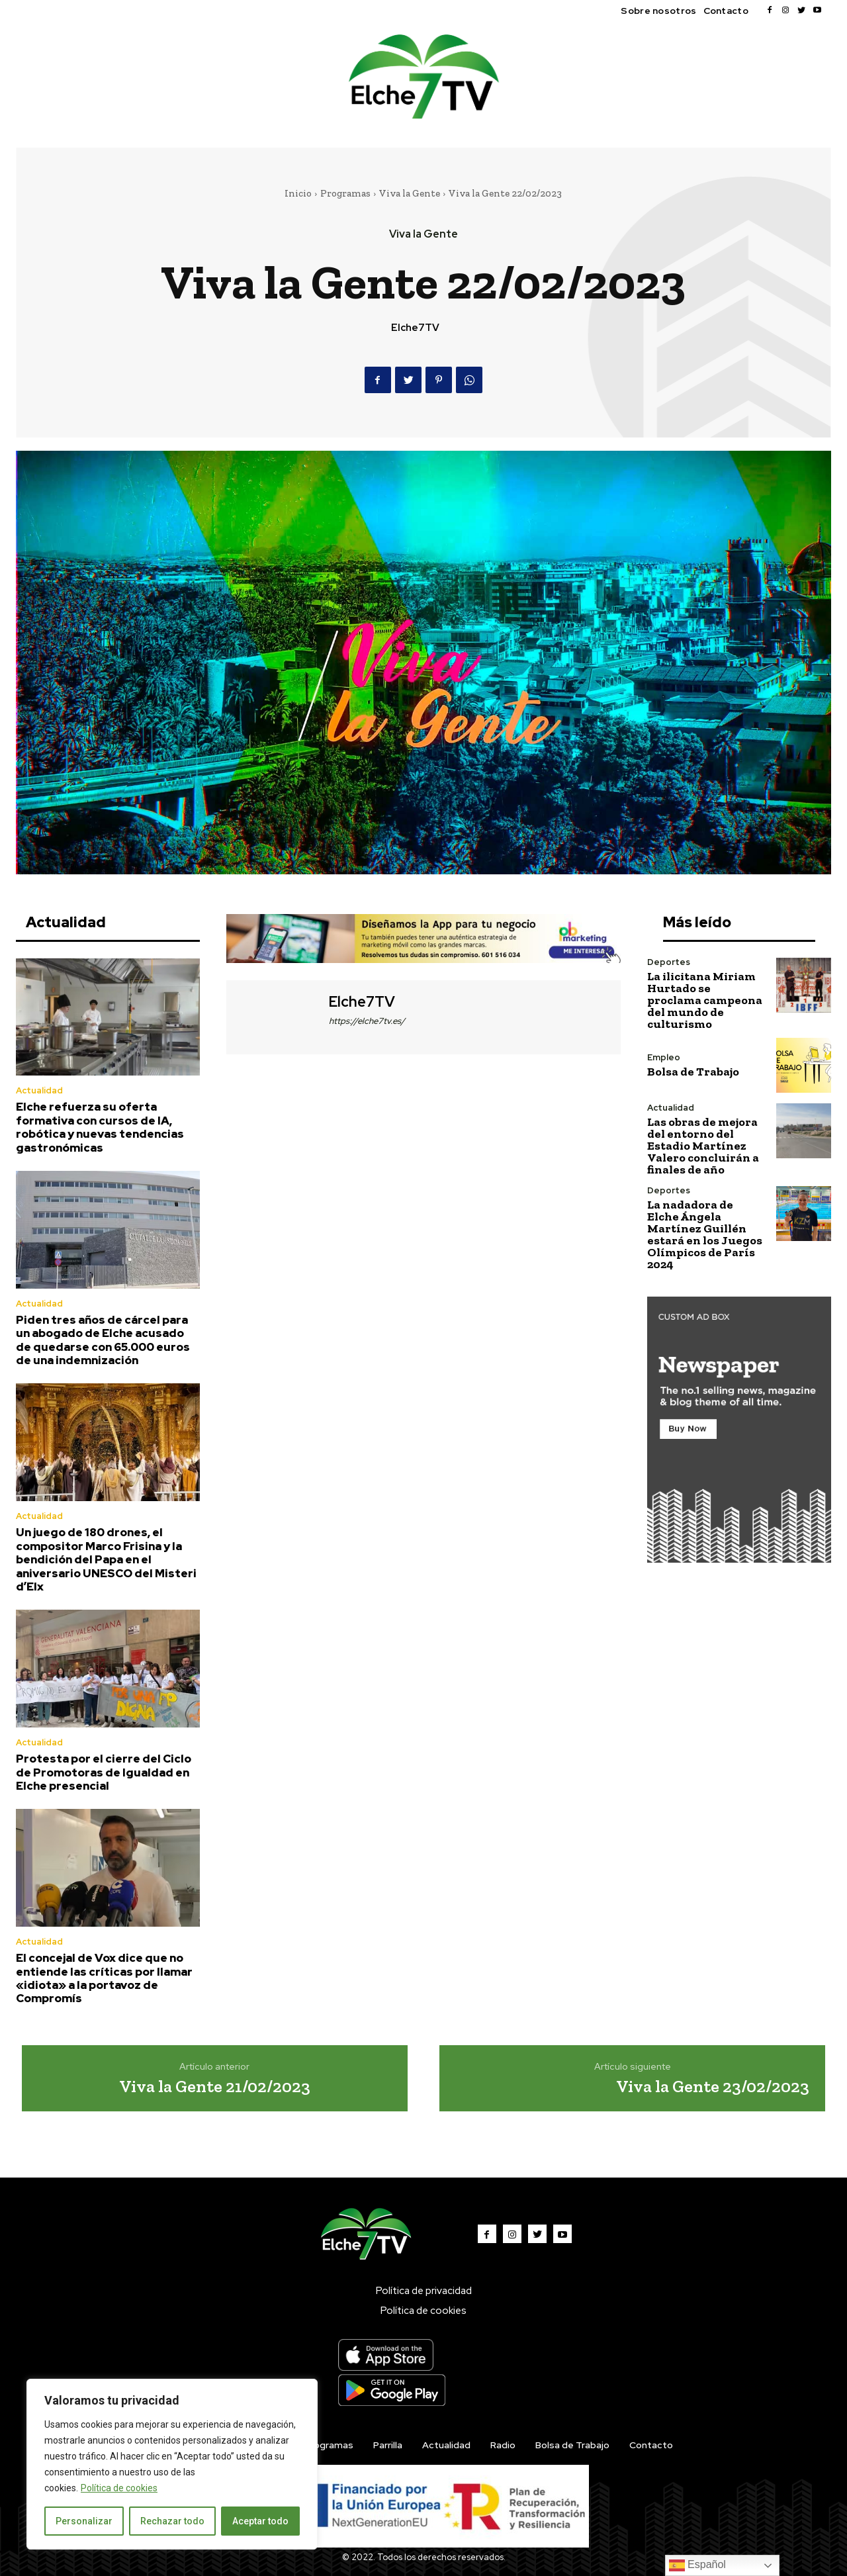 The image size is (847, 2576). What do you see at coordinates (704, 1234) in the screenshot?
I see `La nadadora de Elche Ángela Martínez Guillén estará en los Juegos Olímpicos de París 2024` at bounding box center [704, 1234].